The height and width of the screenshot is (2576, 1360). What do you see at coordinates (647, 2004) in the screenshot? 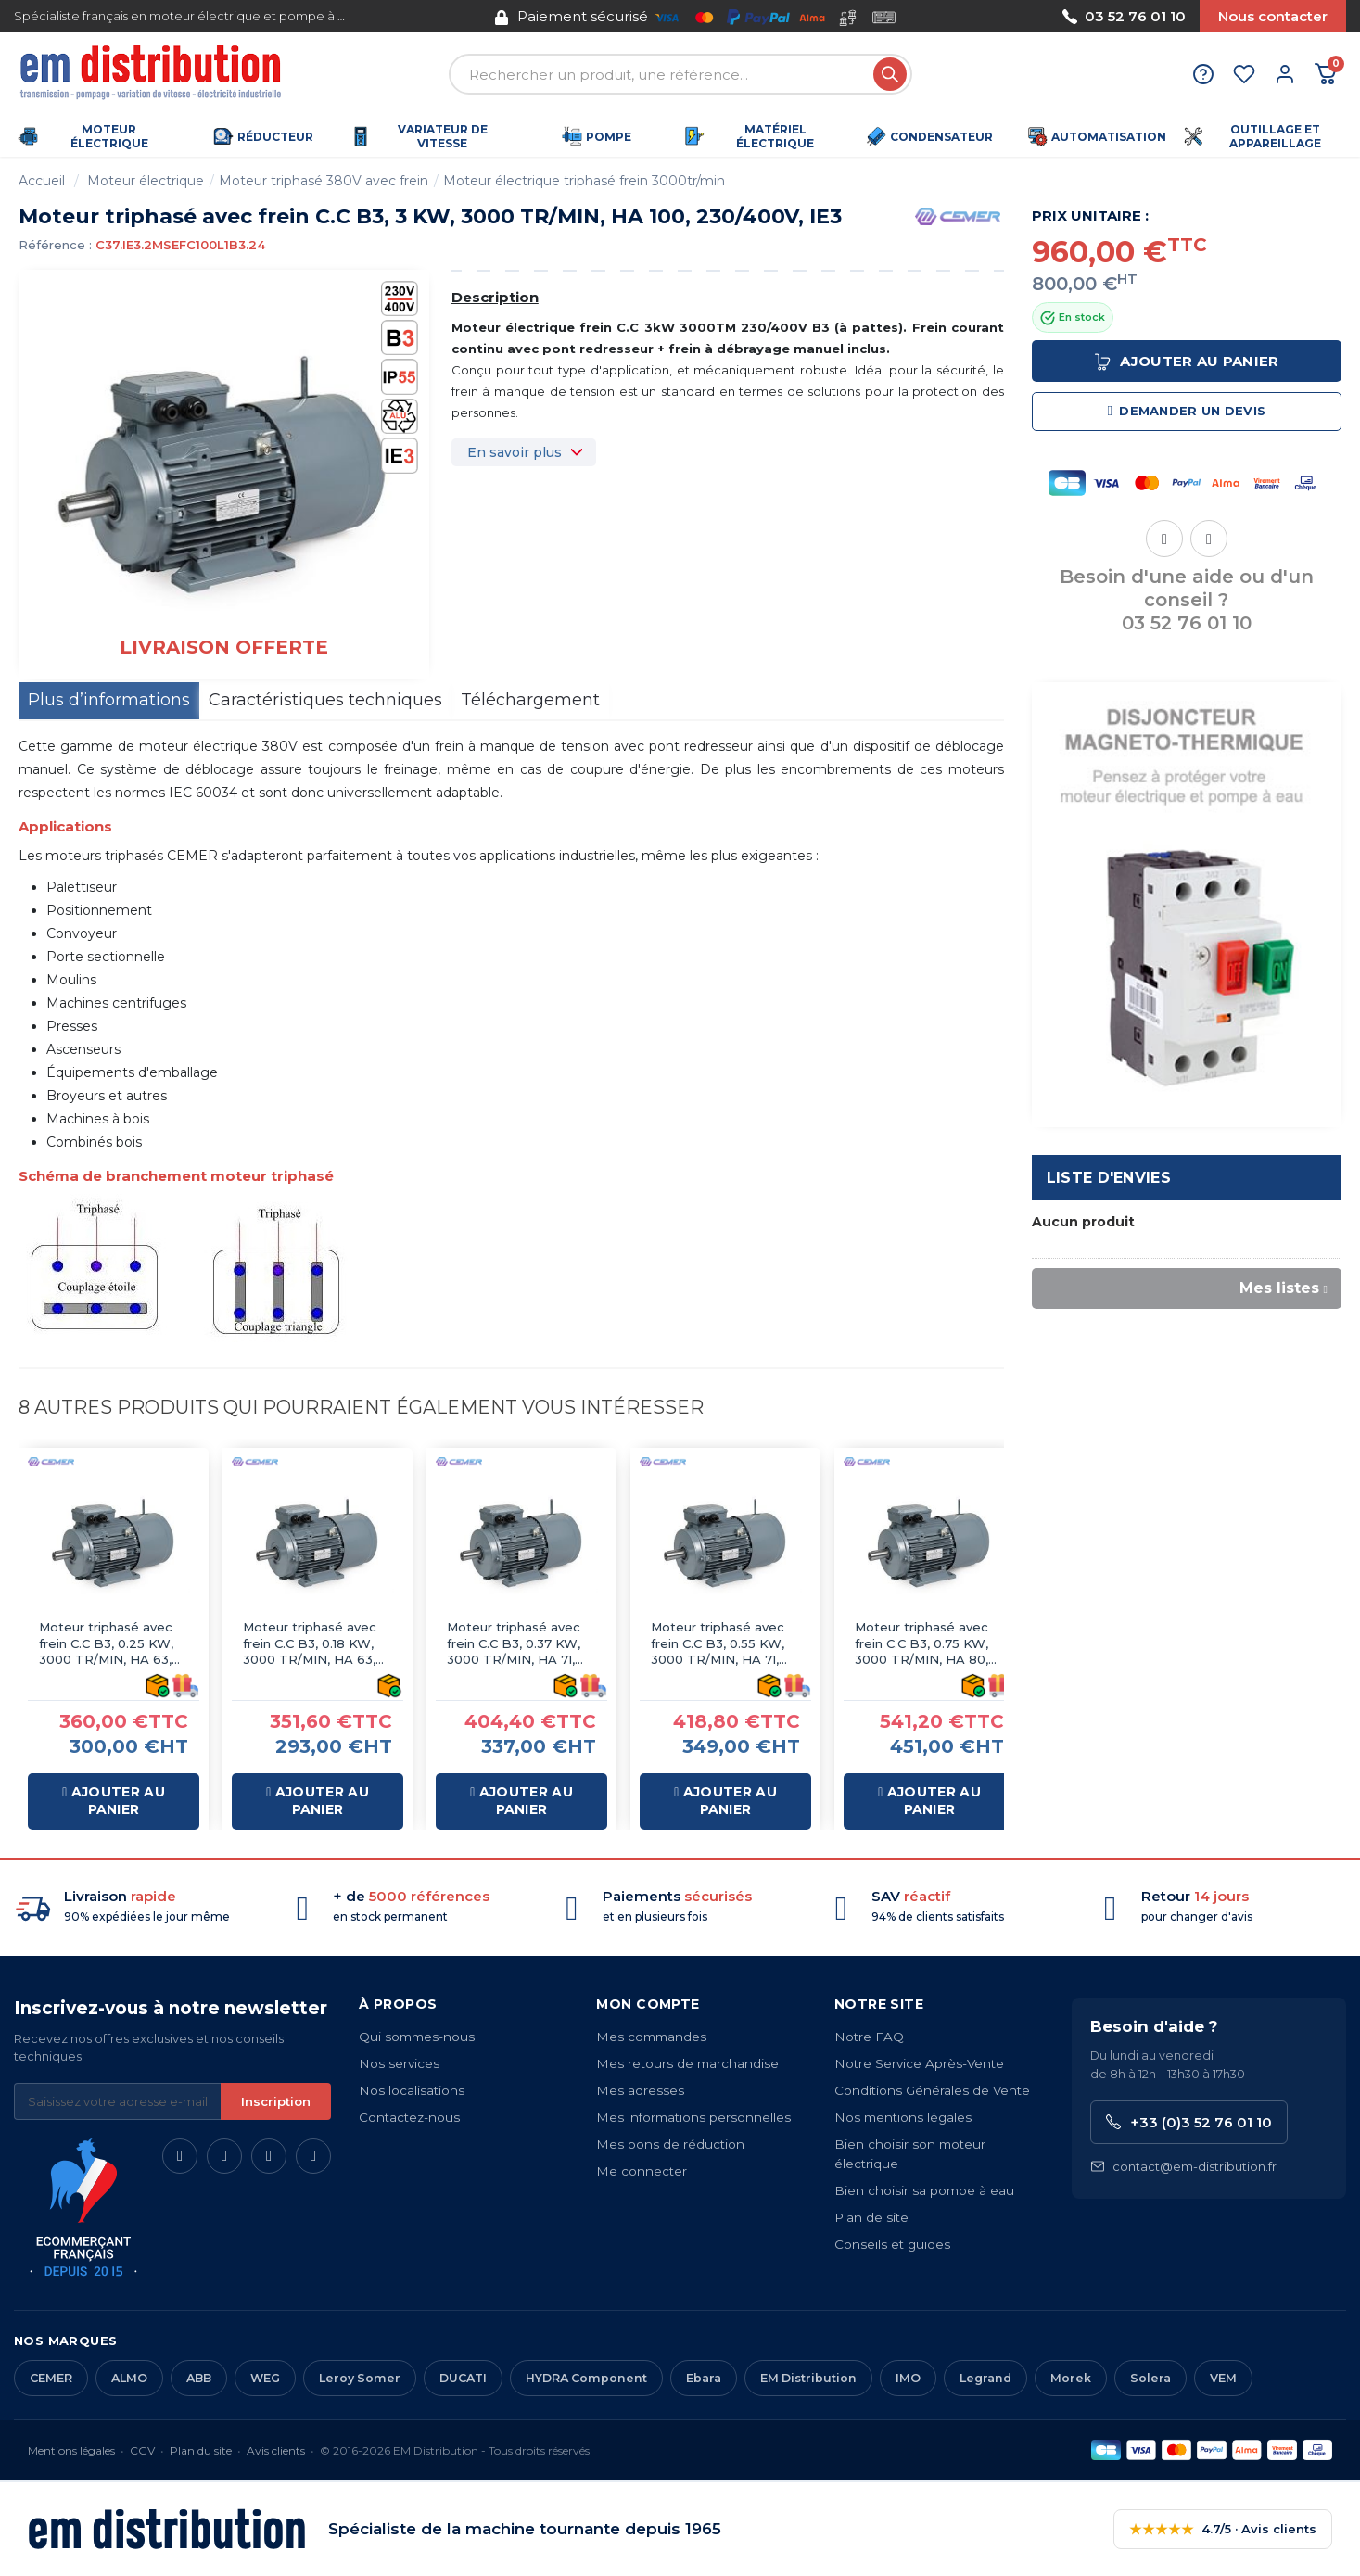
I see `Mon compte` at bounding box center [647, 2004].